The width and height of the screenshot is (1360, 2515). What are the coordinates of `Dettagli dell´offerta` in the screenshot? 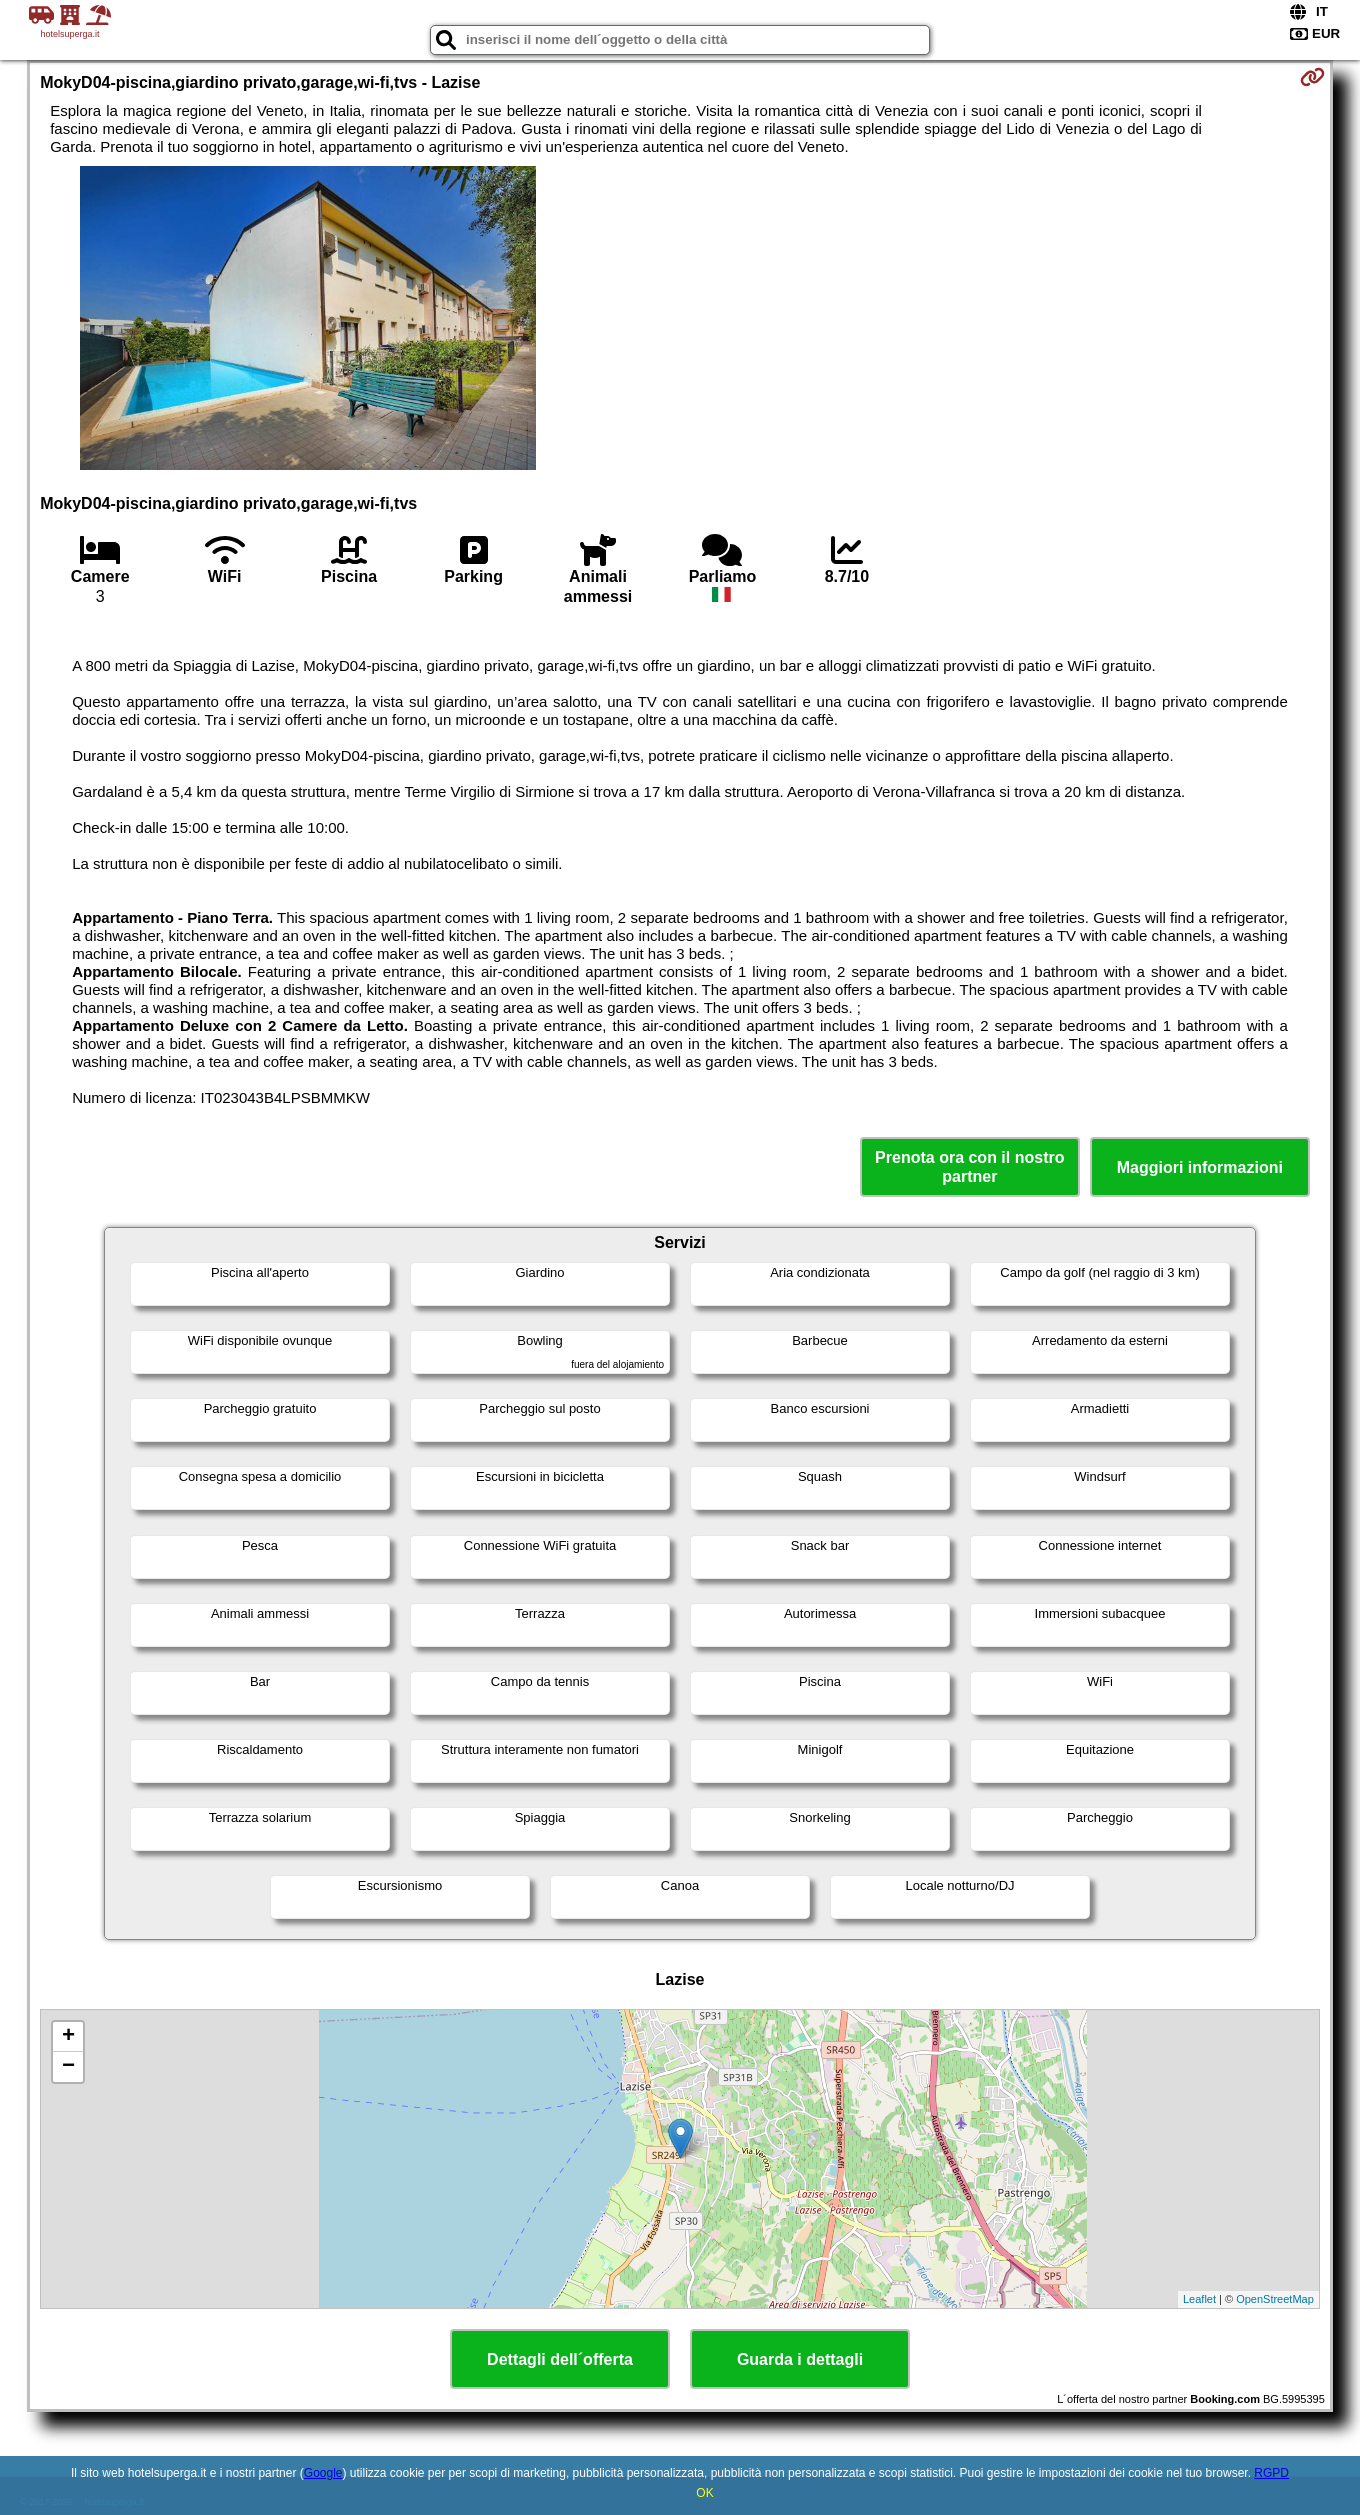 It's located at (560, 2359).